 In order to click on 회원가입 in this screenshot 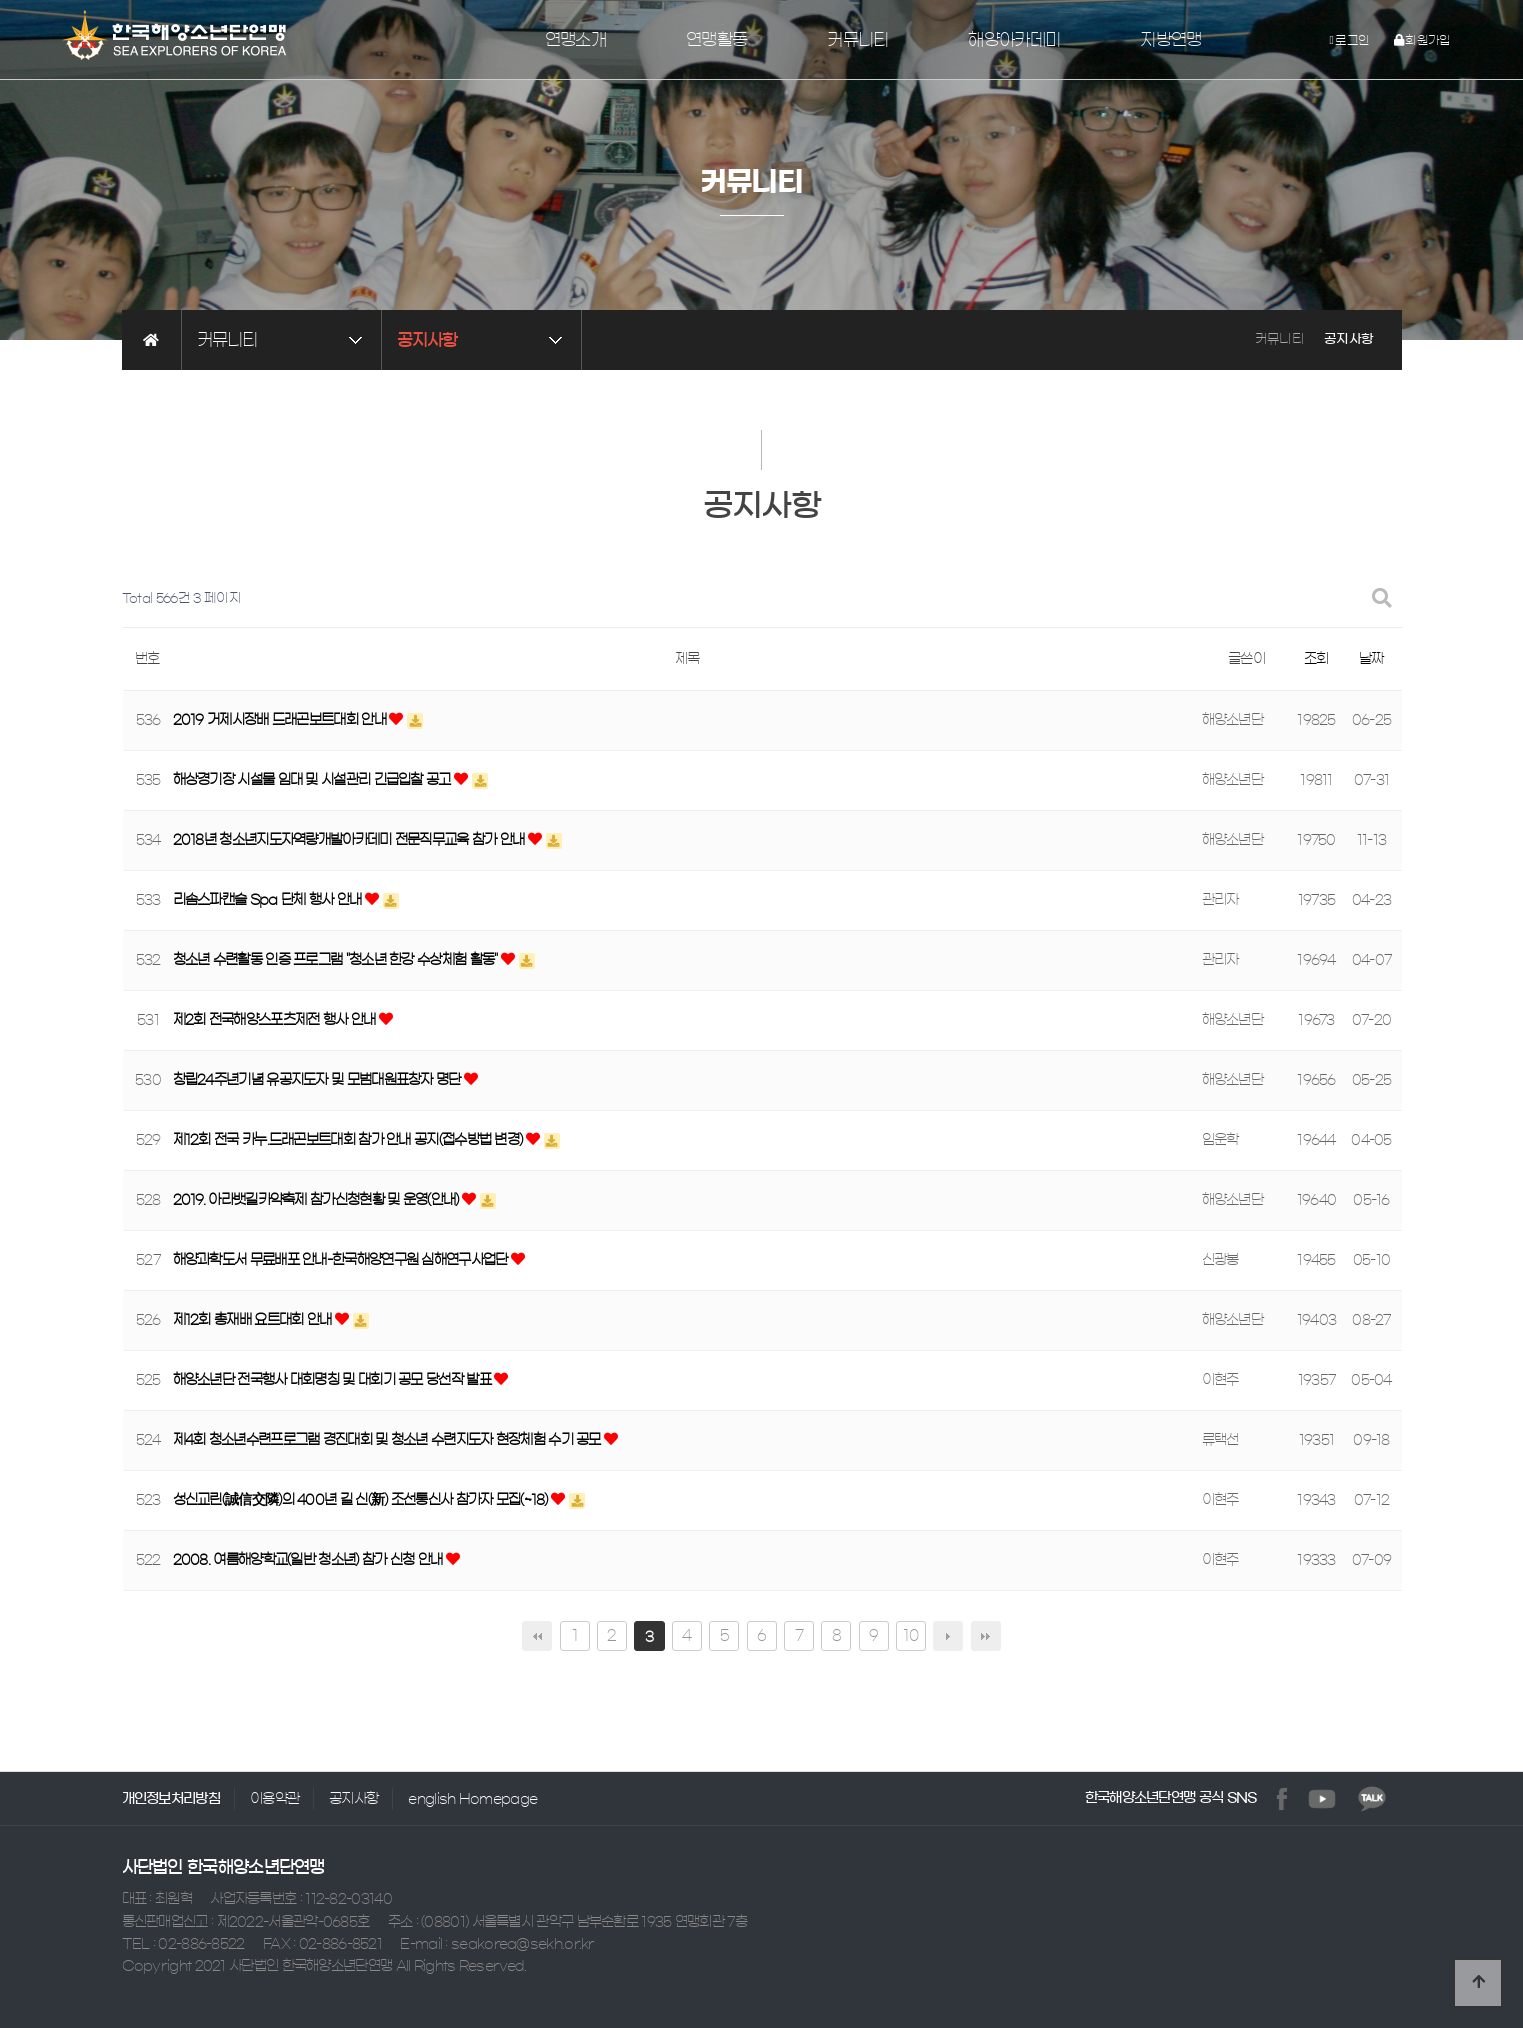, I will do `click(1422, 40)`.